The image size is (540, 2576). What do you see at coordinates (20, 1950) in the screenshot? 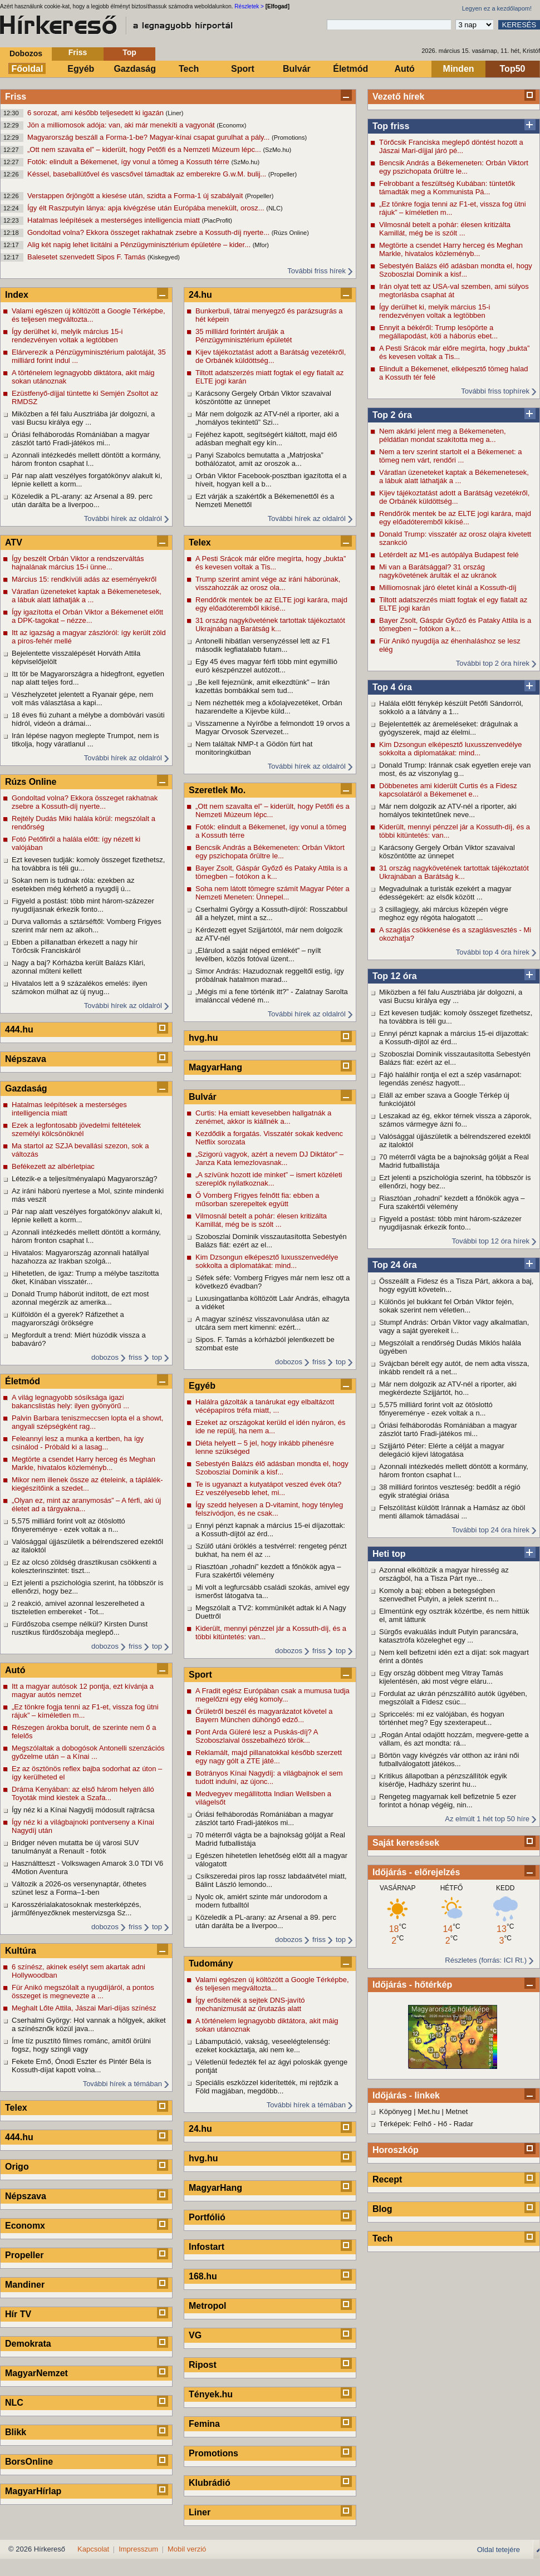
I see `Kultúra` at bounding box center [20, 1950].